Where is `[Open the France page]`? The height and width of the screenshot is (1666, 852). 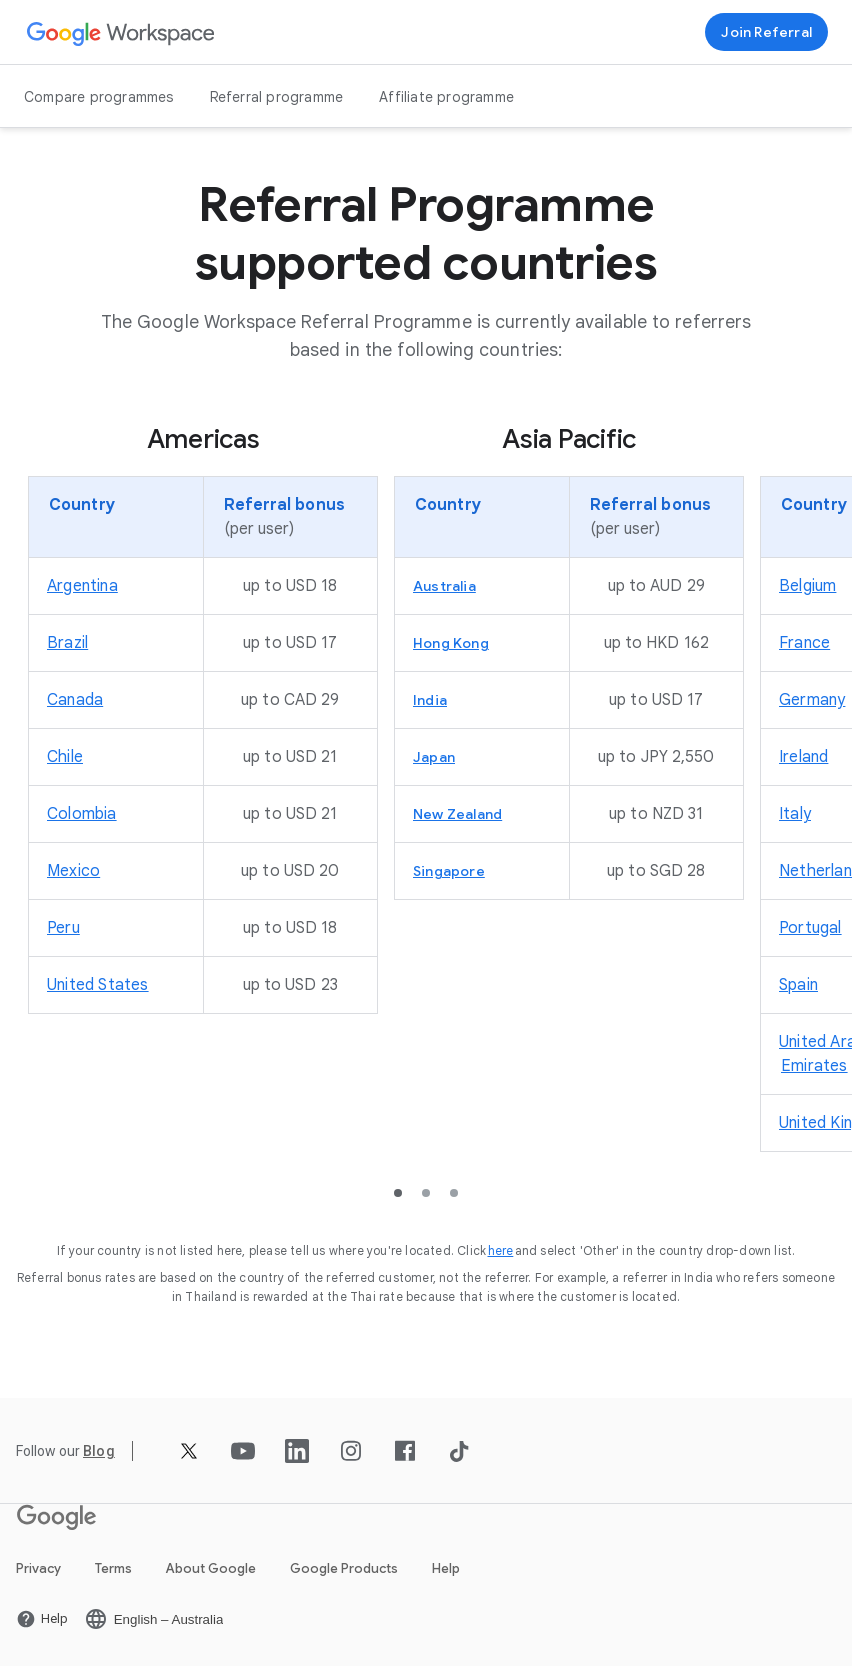
[Open the France page] is located at coordinates (804, 643).